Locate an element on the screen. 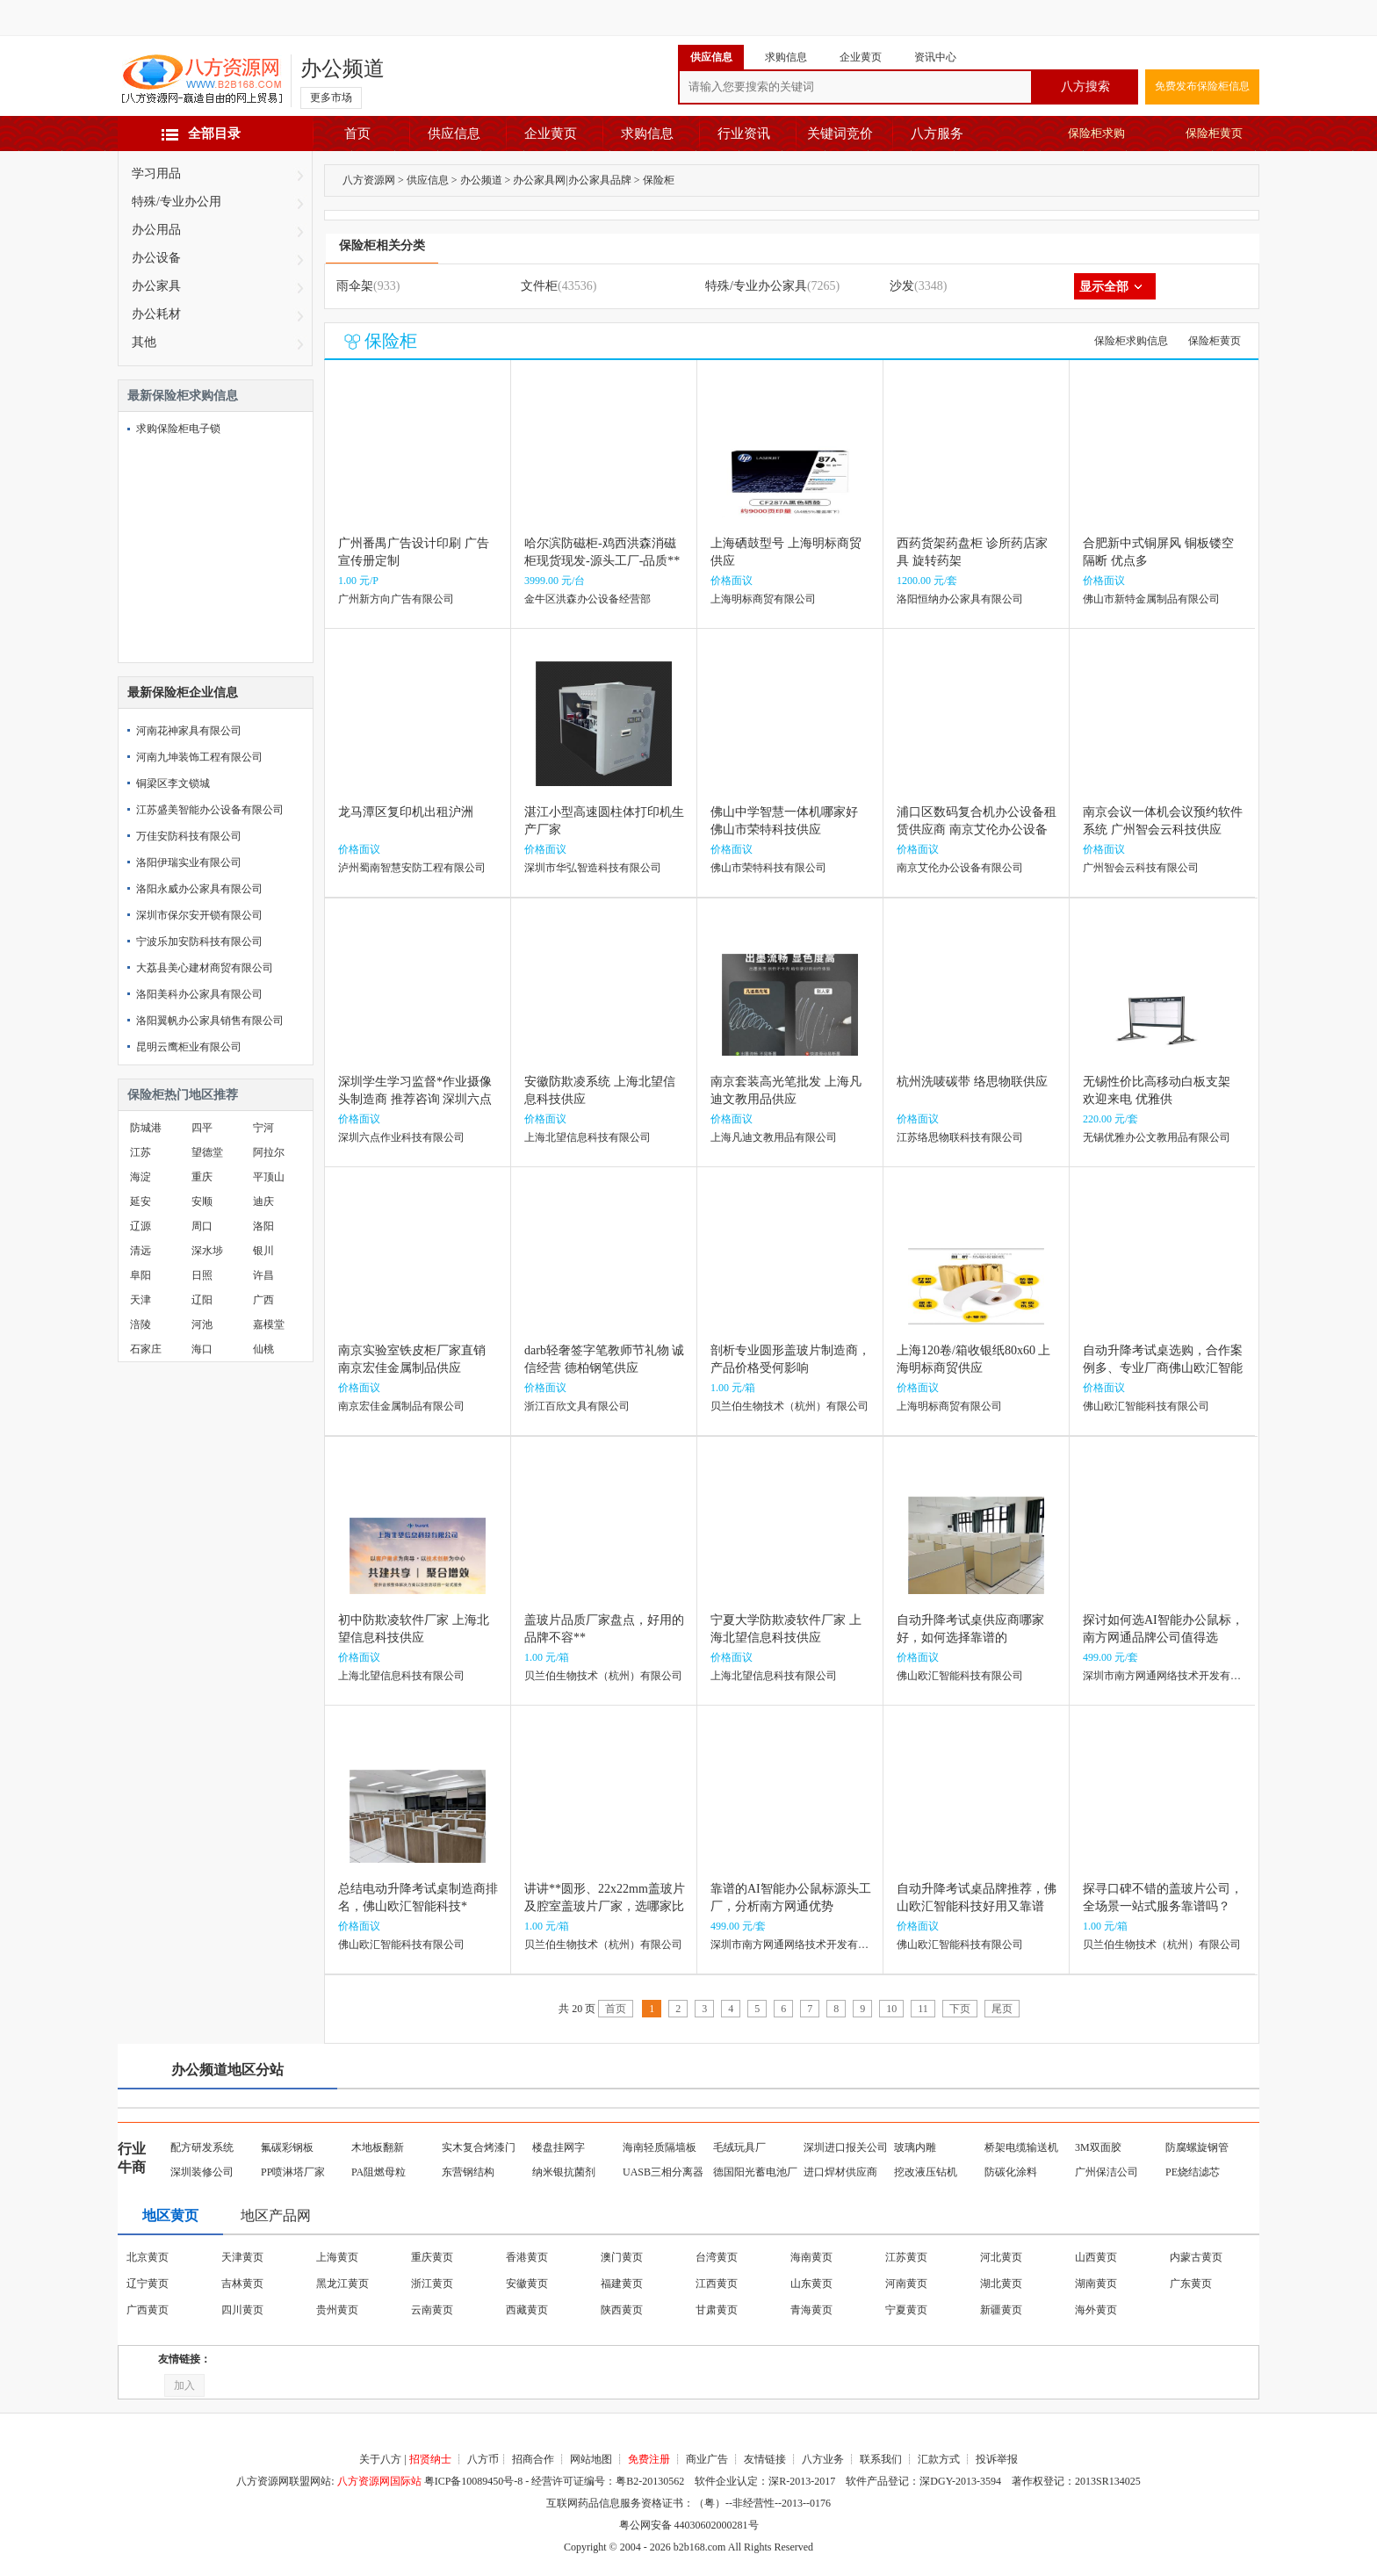 This screenshot has width=1377, height=2576. 泸州蜀南智慧安防工程有限公司 is located at coordinates (412, 868).